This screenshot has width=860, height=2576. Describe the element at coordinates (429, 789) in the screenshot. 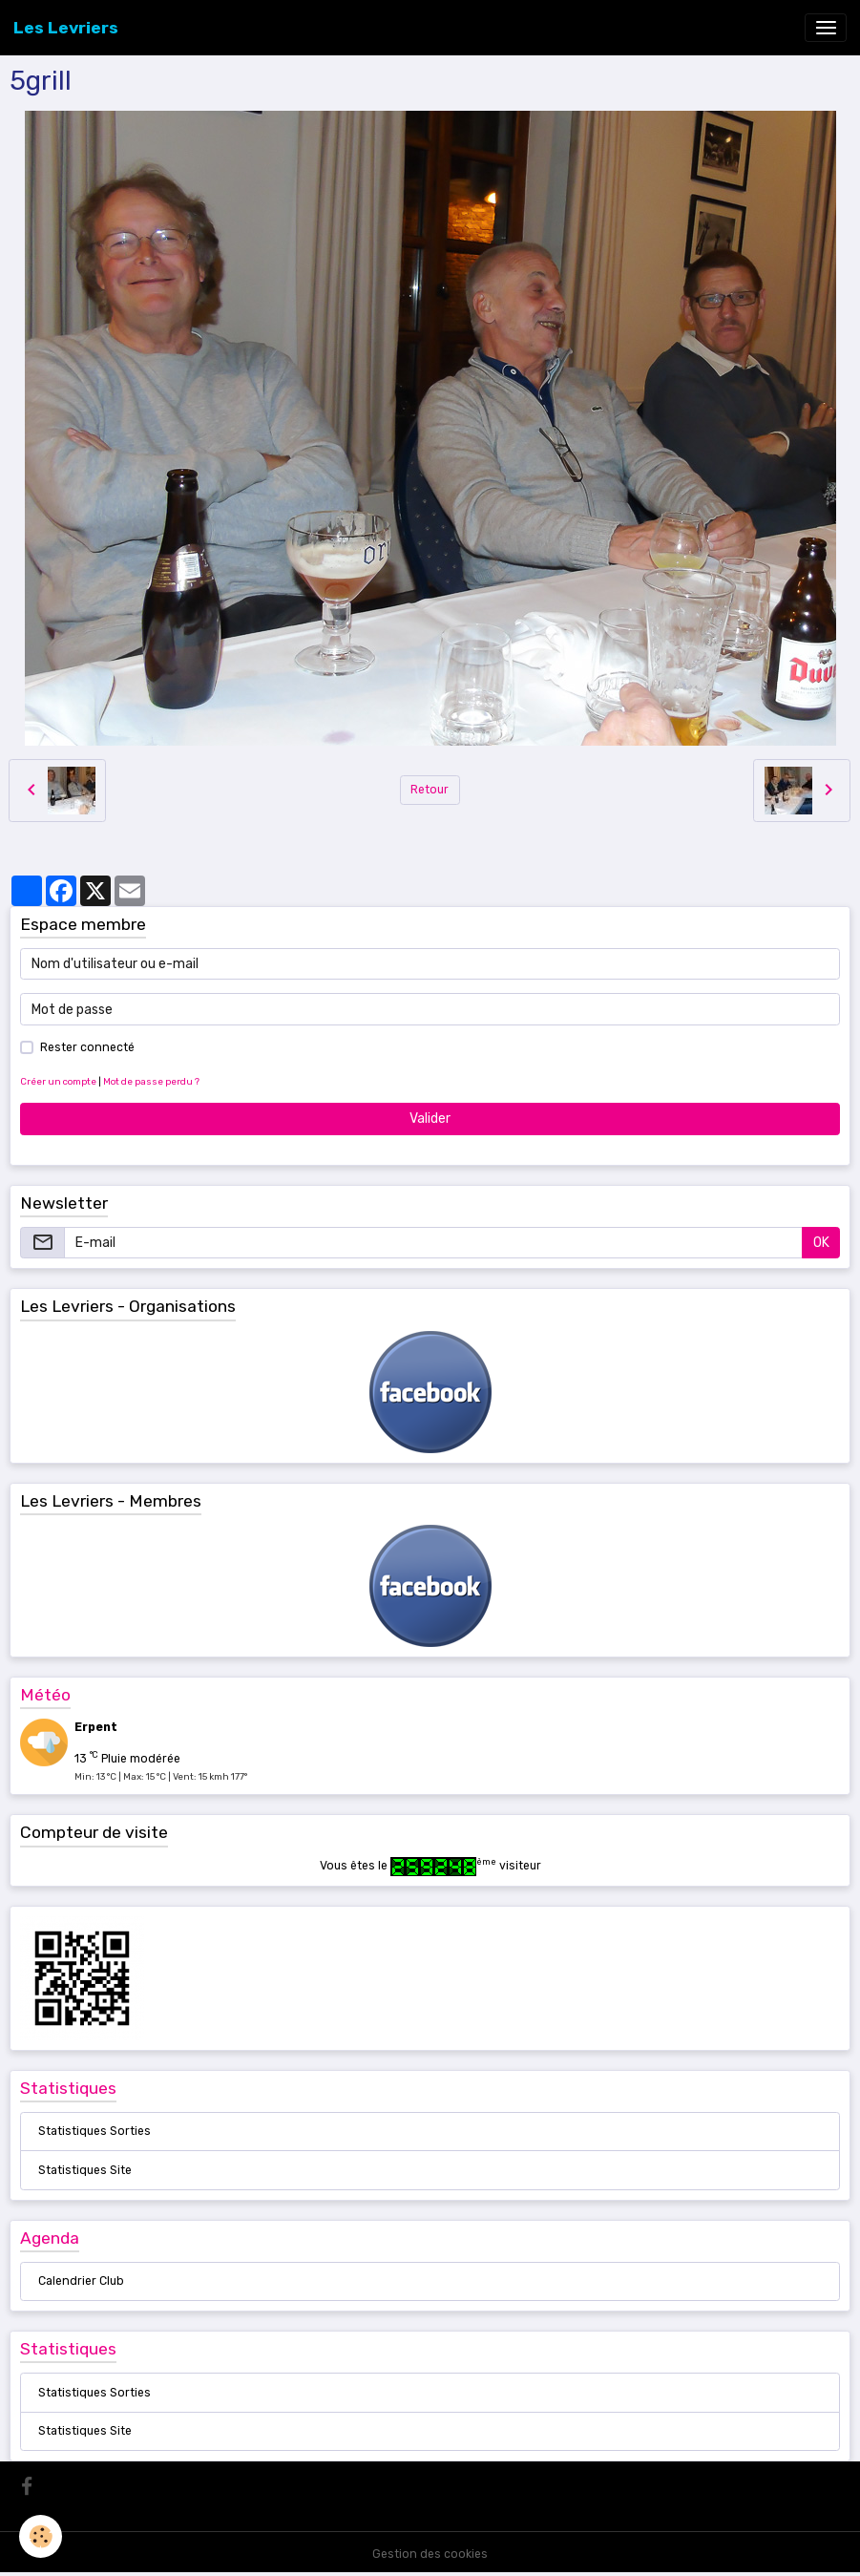

I see `Retour` at that location.